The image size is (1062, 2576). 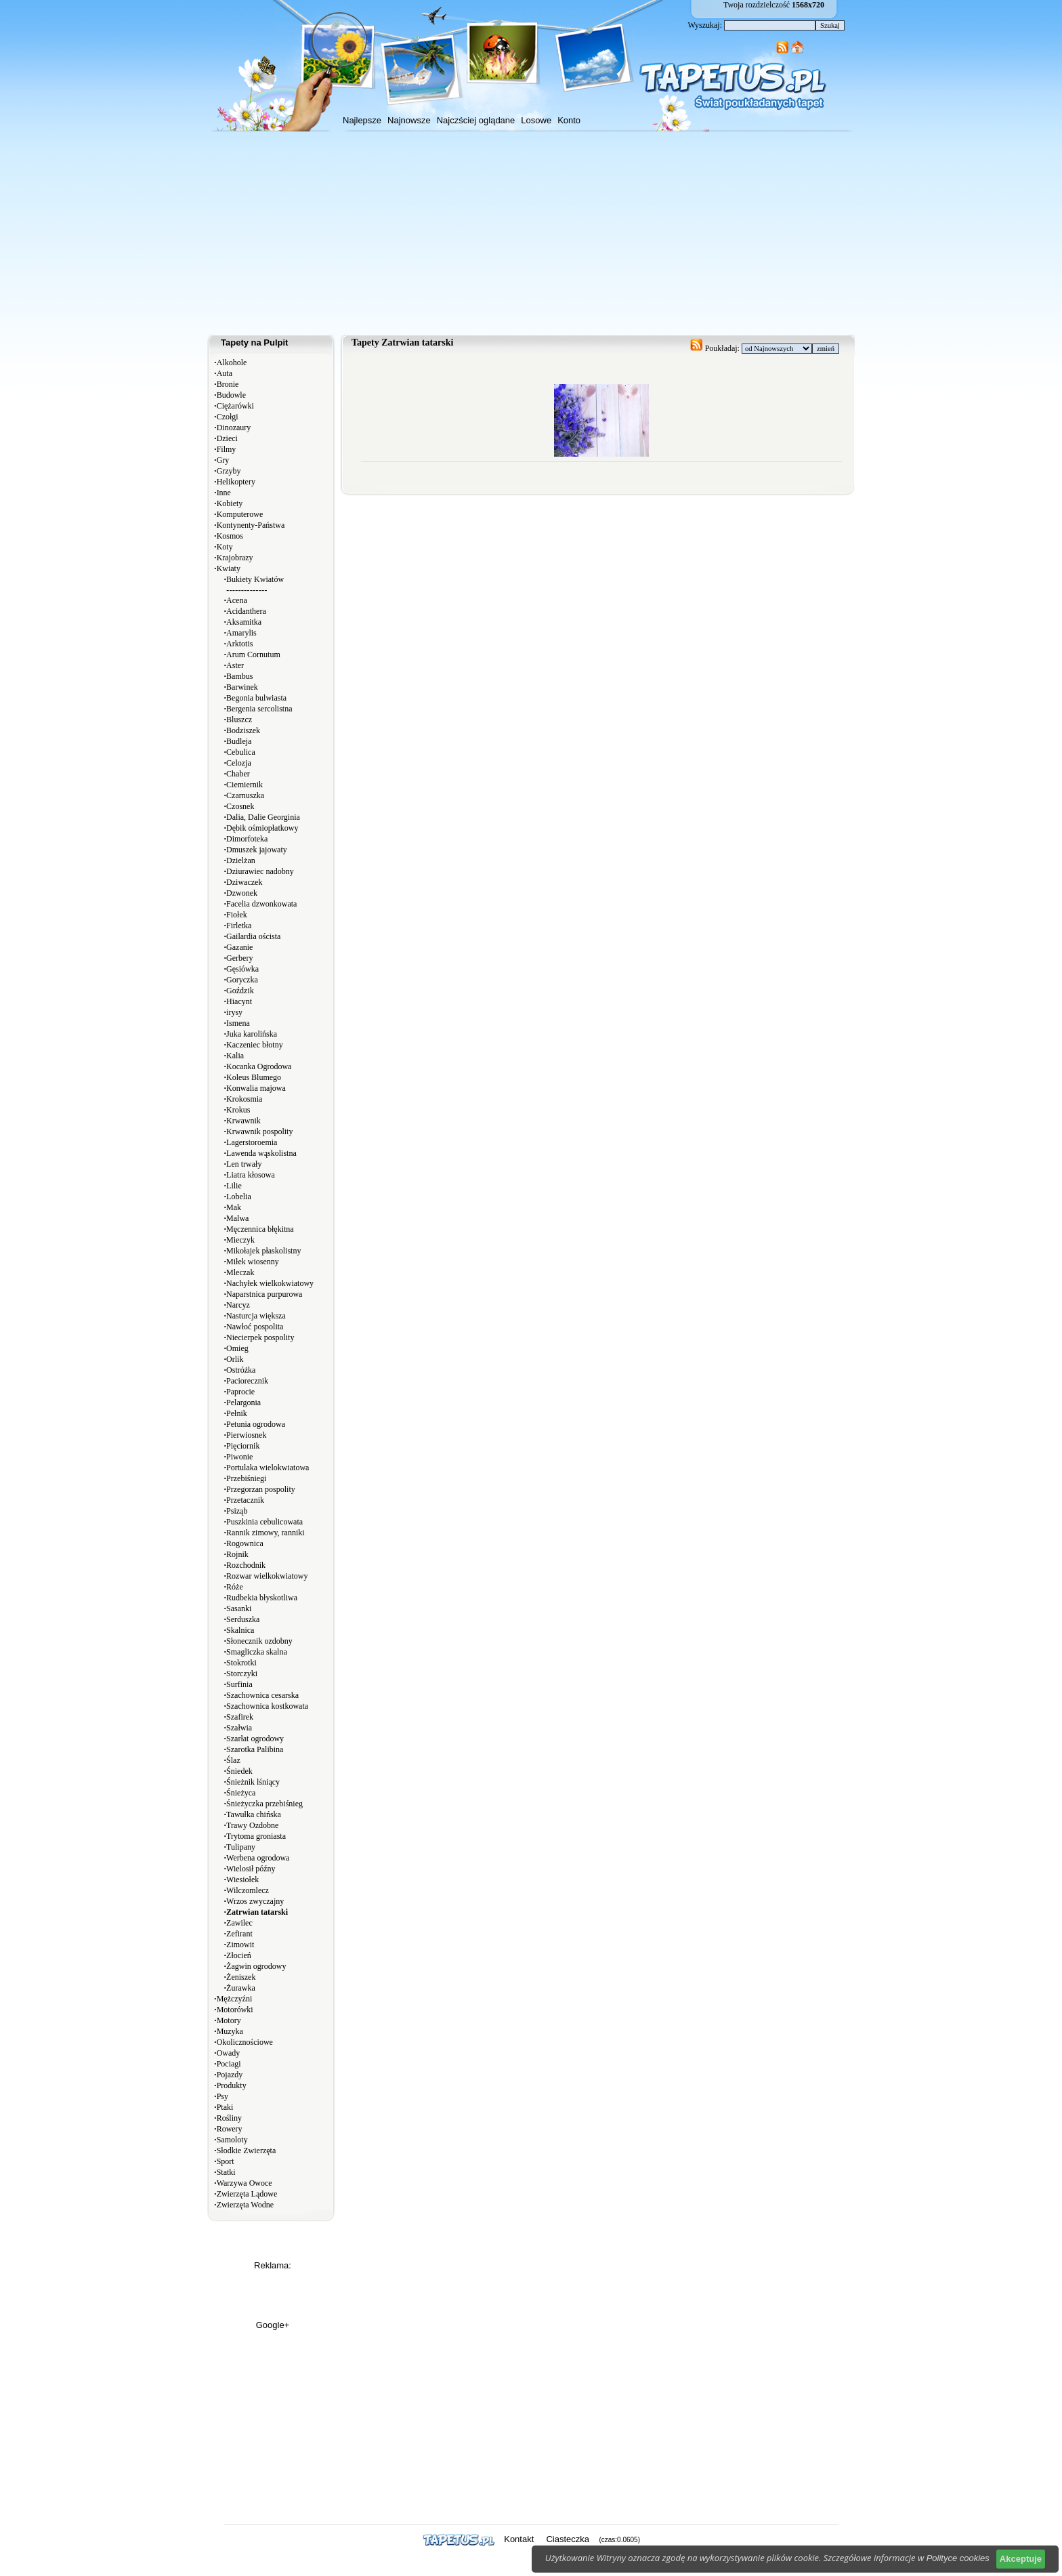 I want to click on Bodziszek, so click(x=243, y=730).